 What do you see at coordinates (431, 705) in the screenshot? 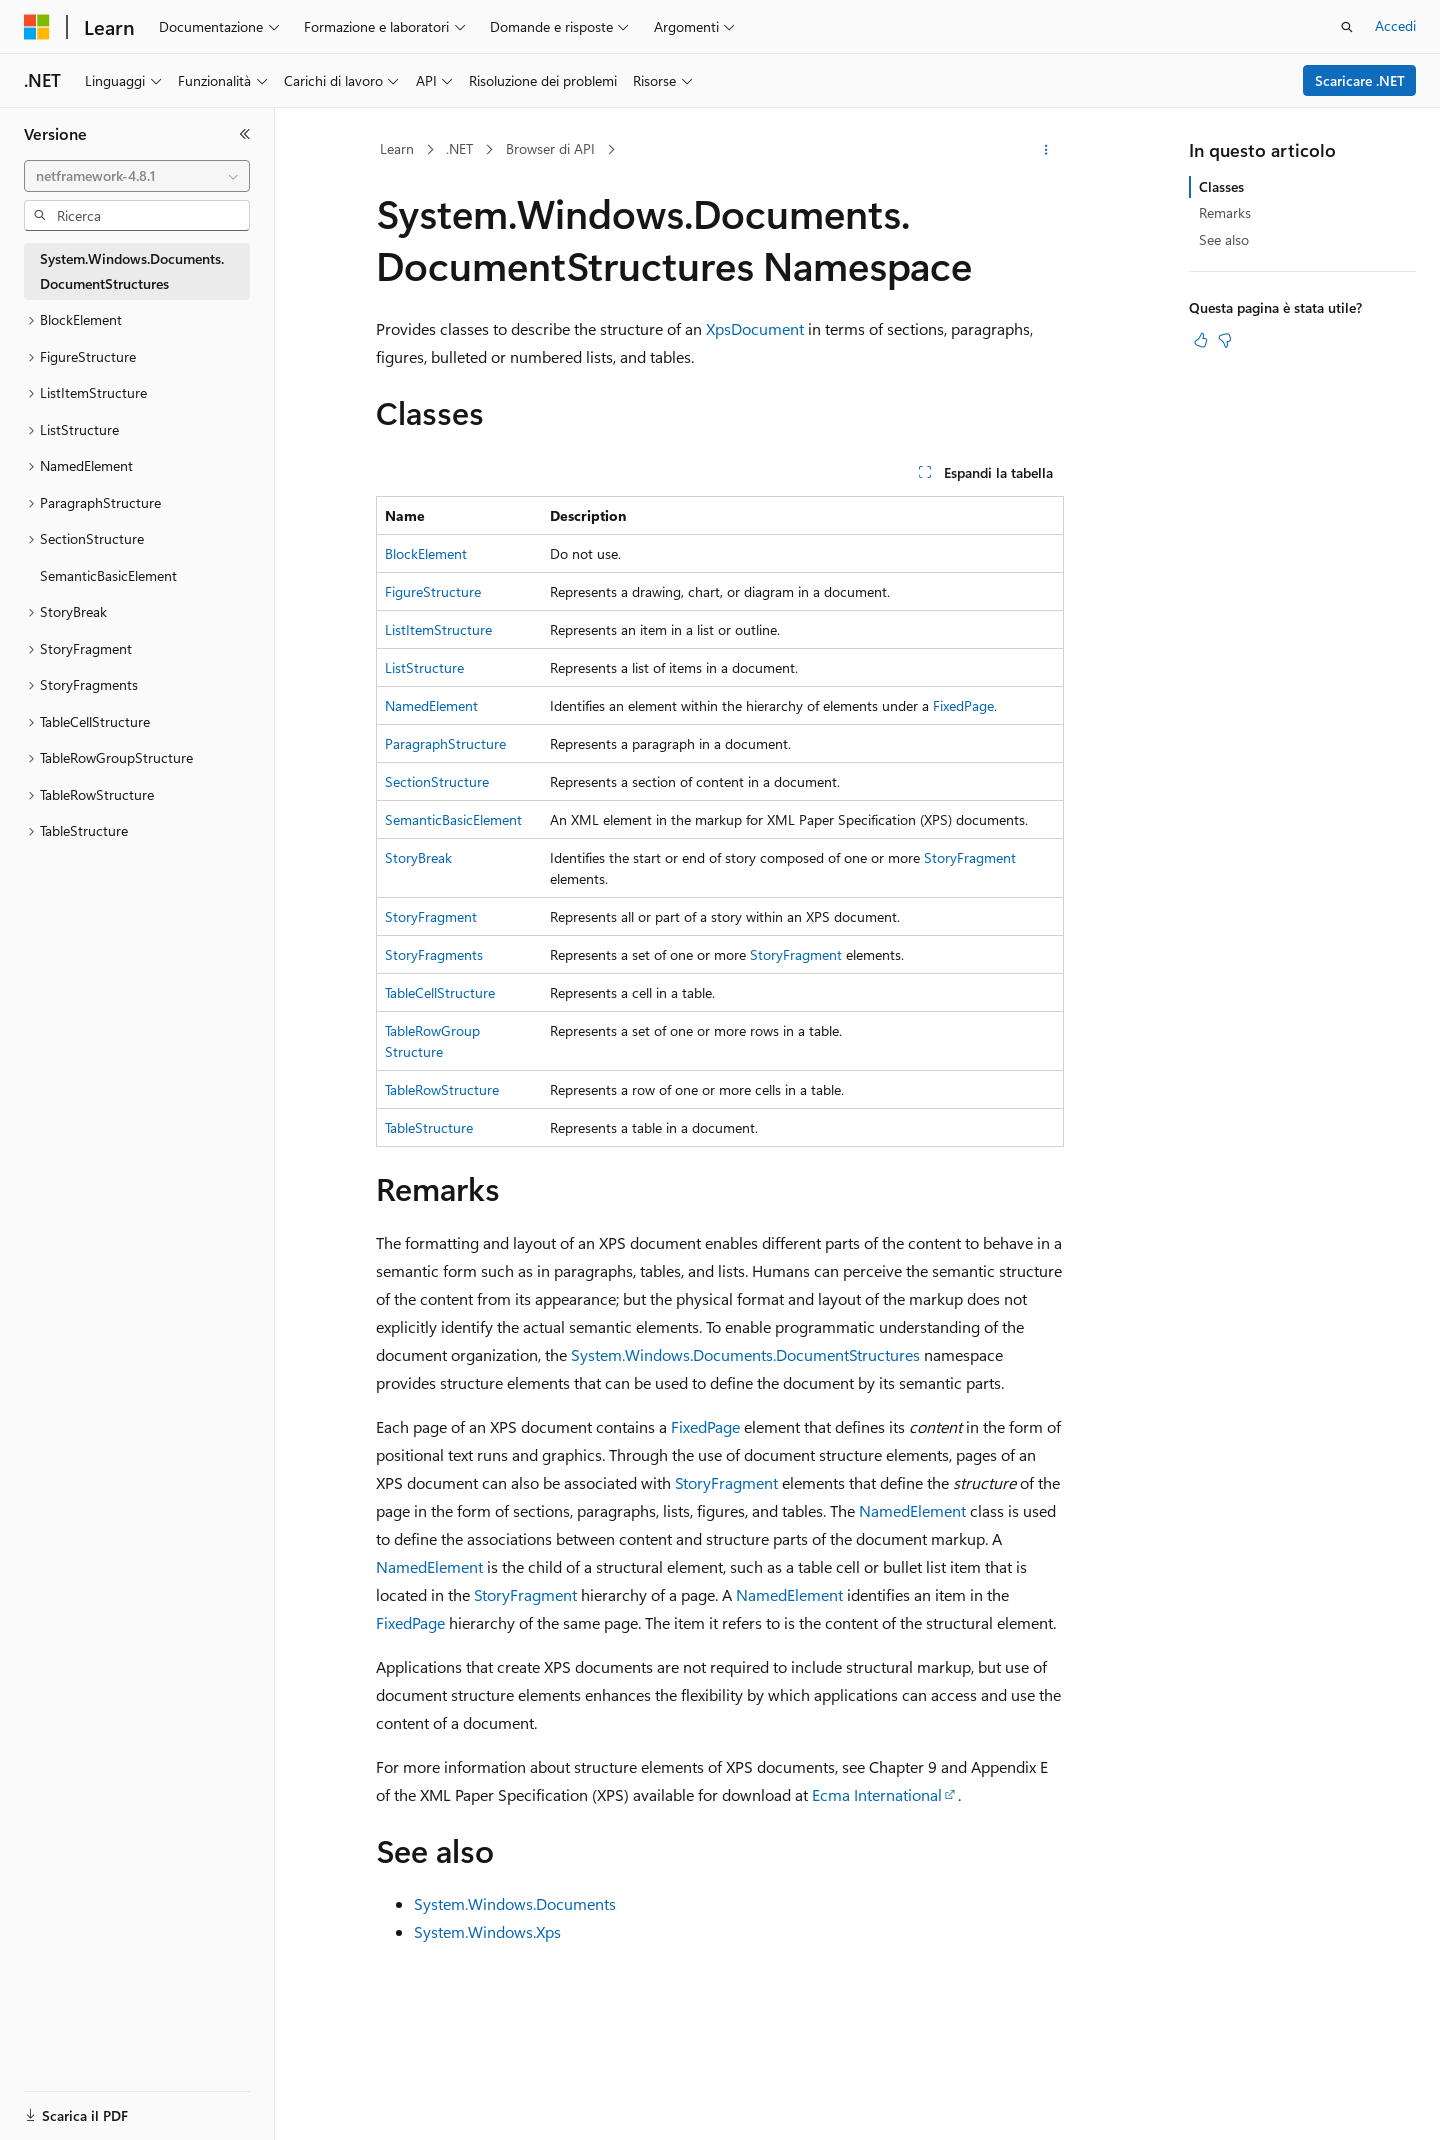
I see `NamedElement` at bounding box center [431, 705].